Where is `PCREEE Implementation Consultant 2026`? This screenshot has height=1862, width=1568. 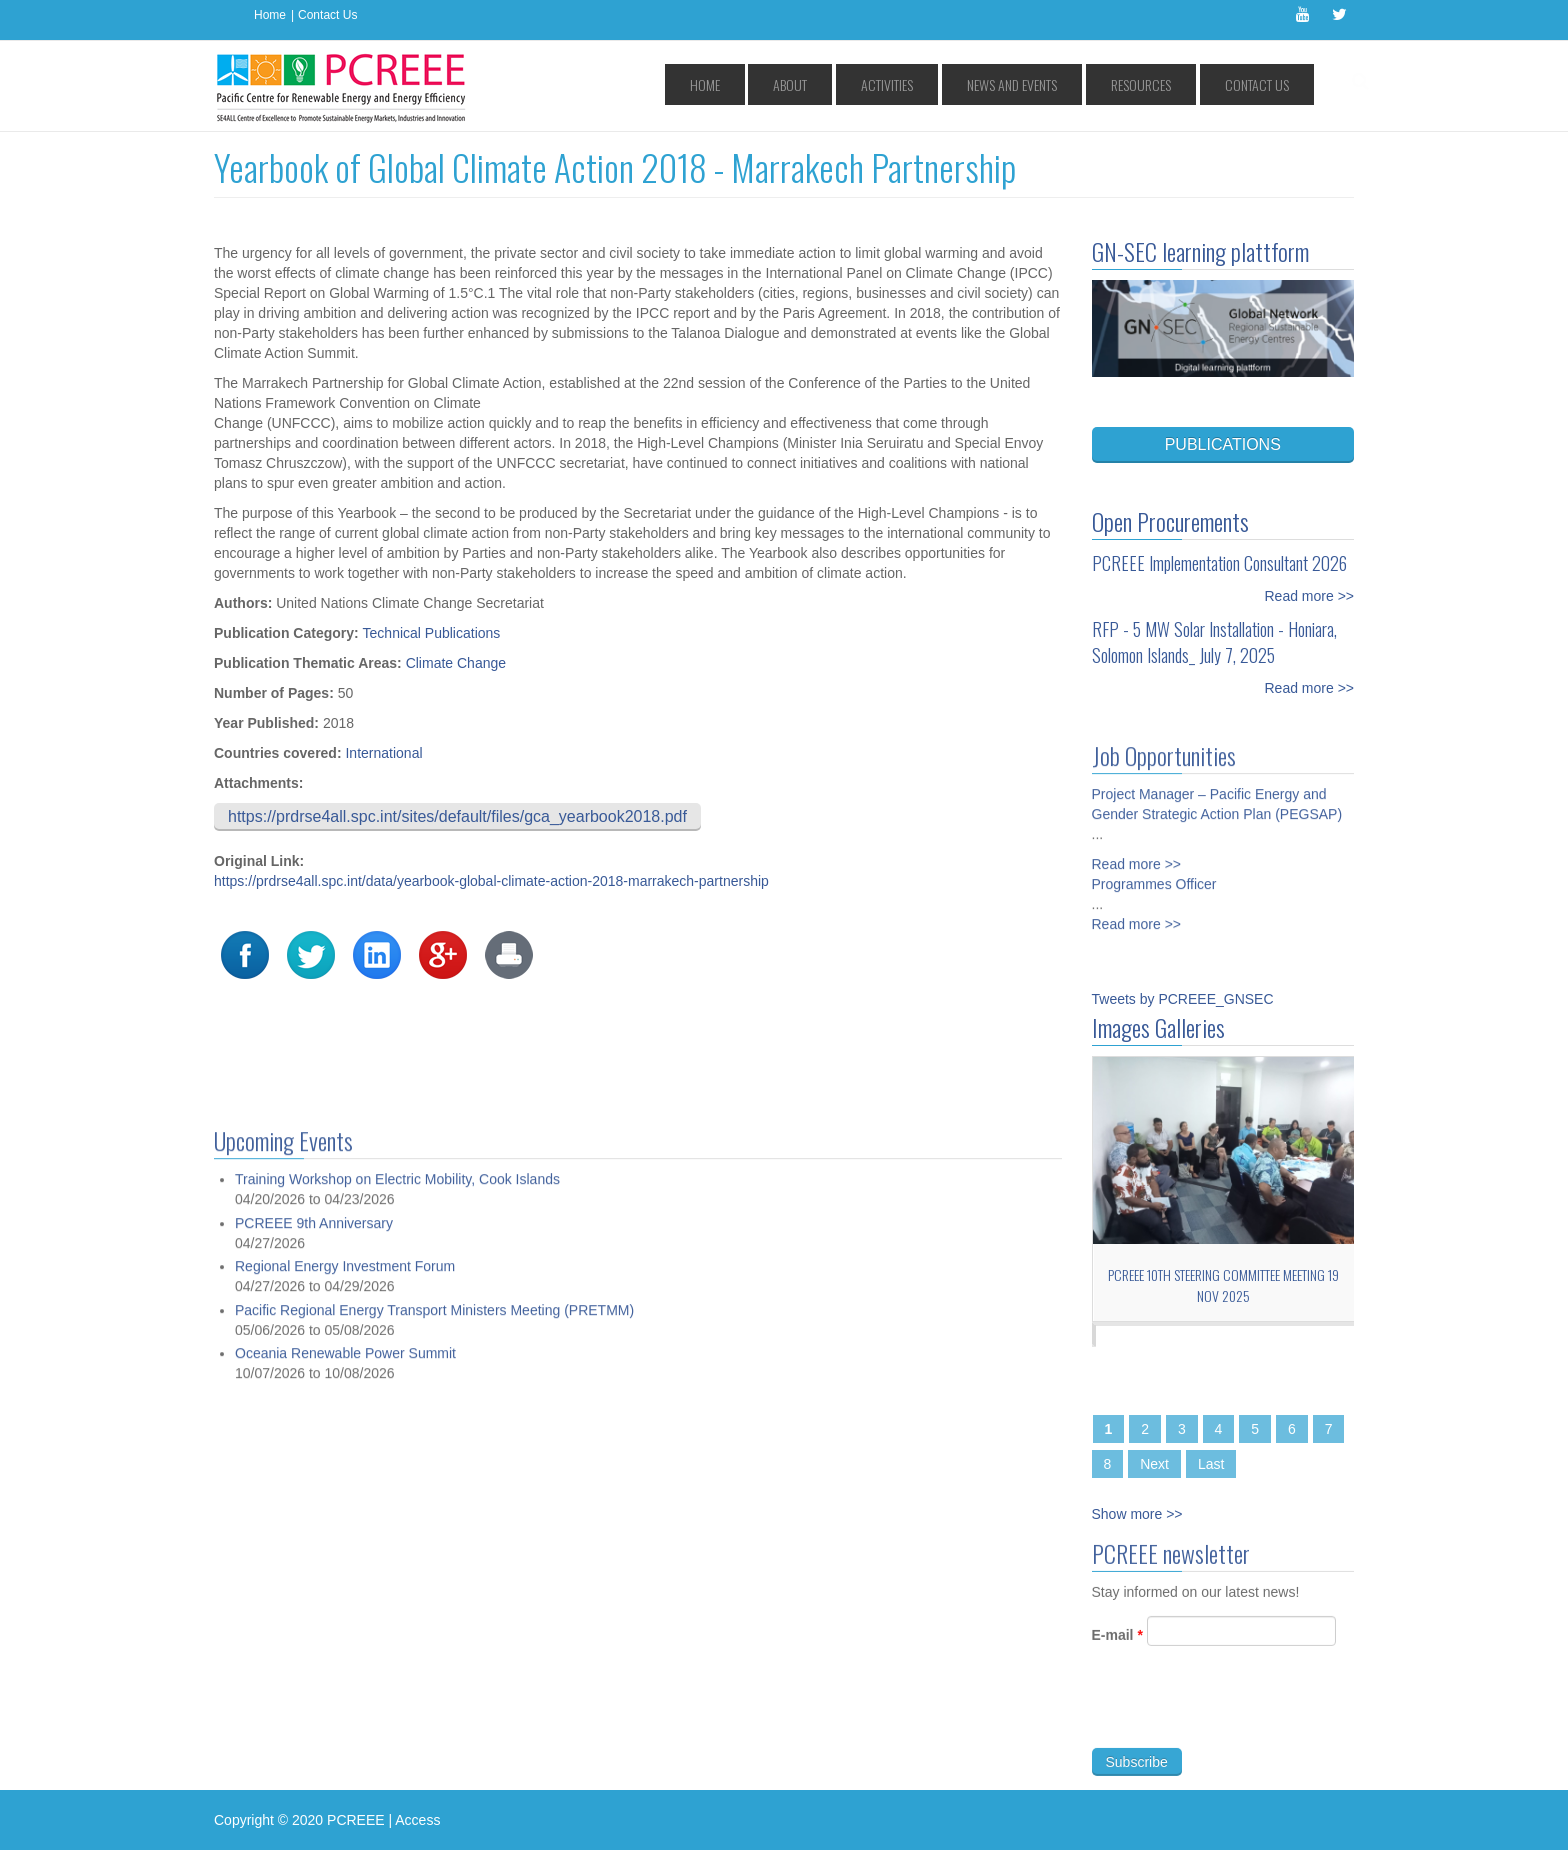
PCREEE Implementation Consultant 2026 is located at coordinates (1219, 563).